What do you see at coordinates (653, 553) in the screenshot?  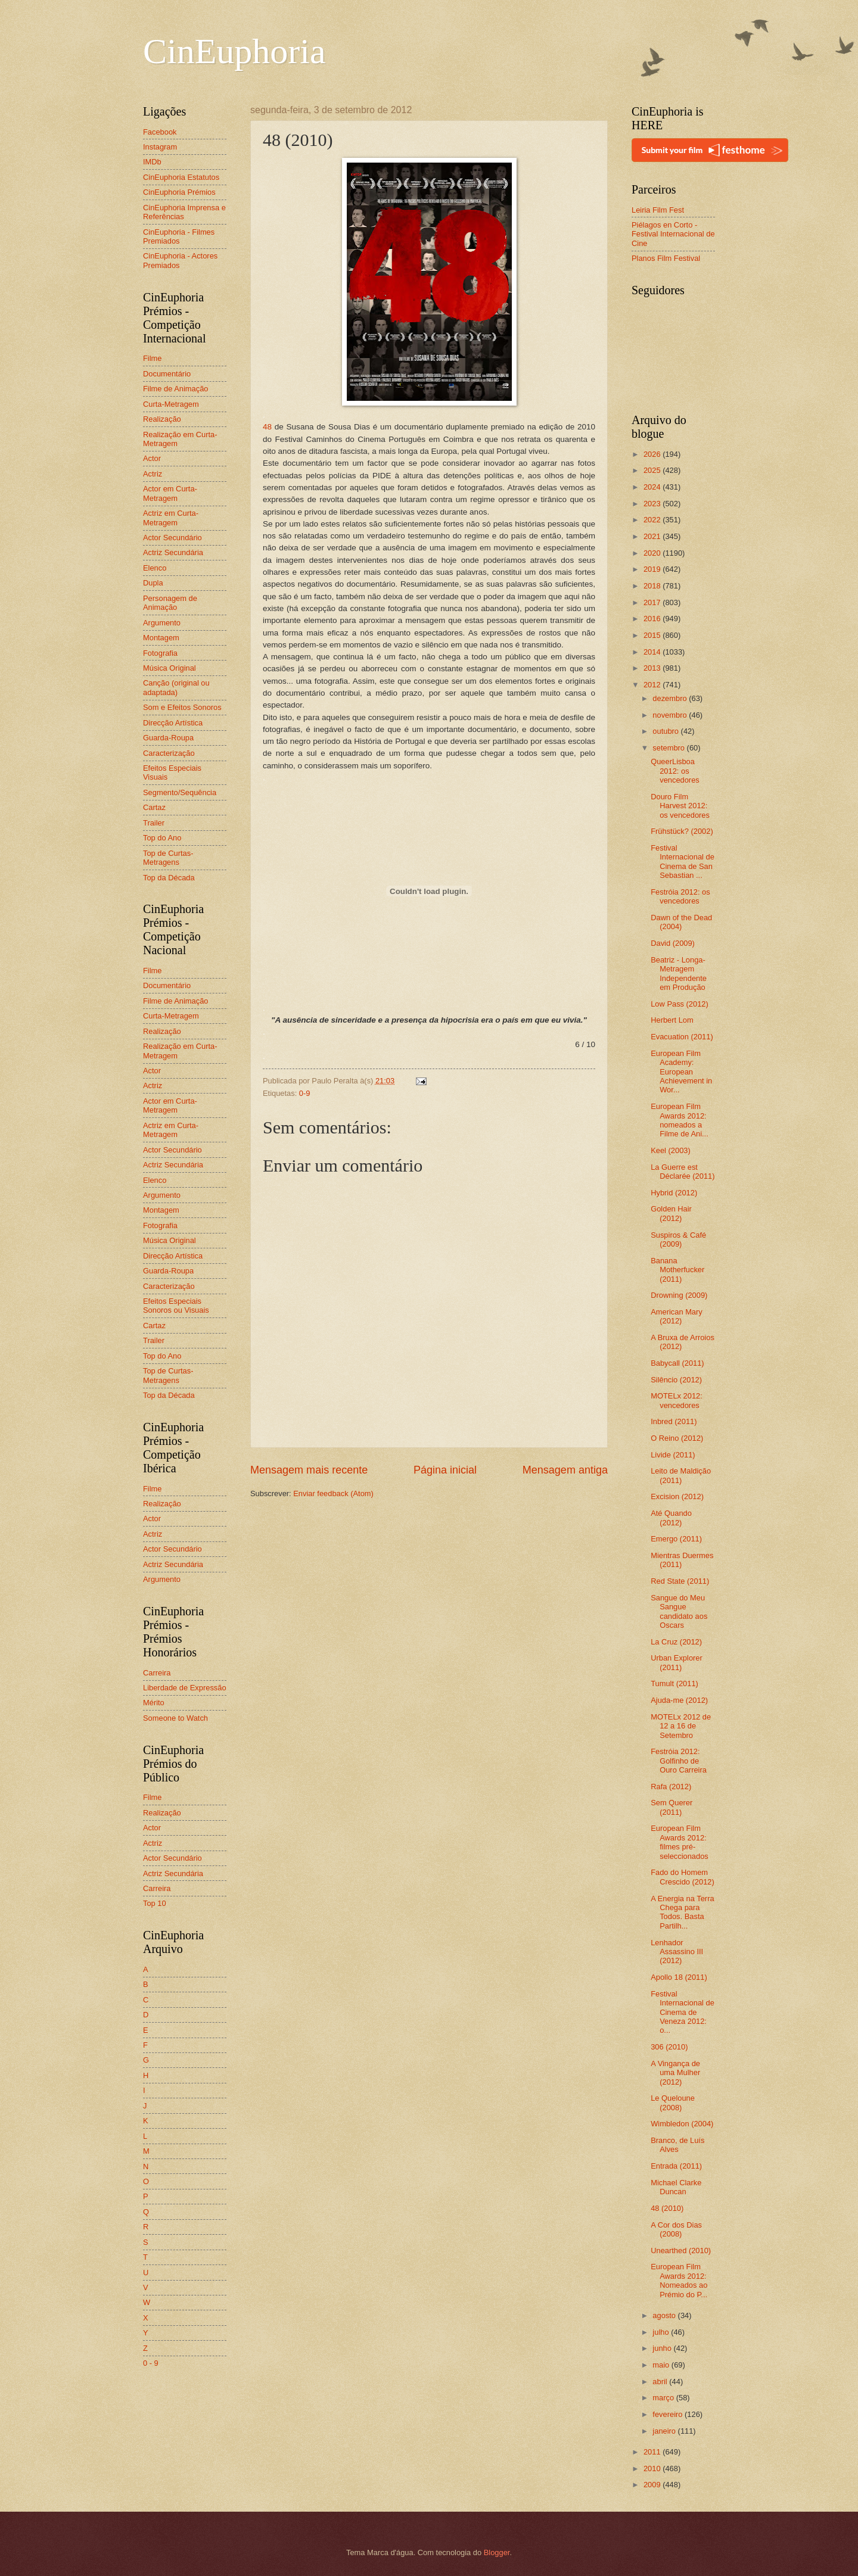 I see `2020` at bounding box center [653, 553].